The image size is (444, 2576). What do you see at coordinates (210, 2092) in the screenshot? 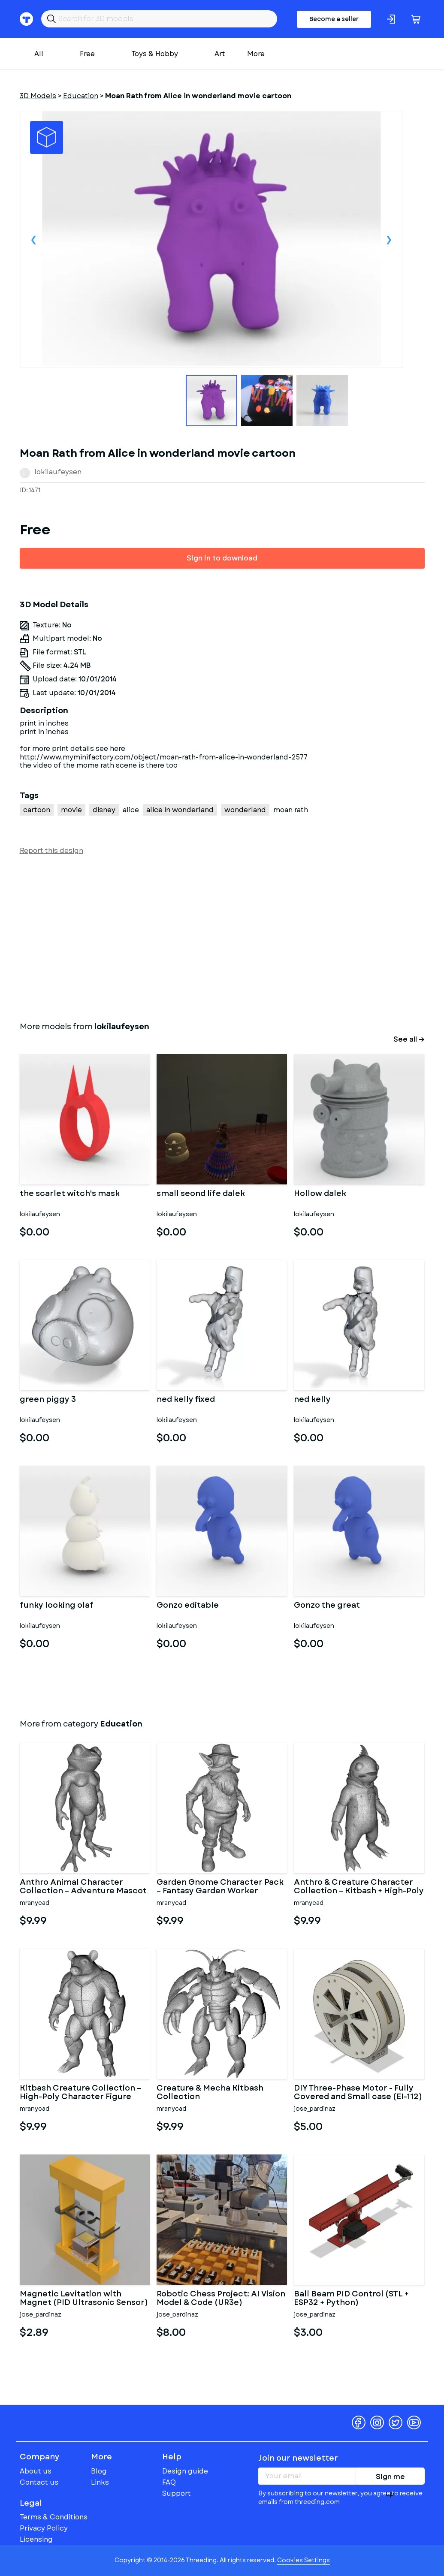
I see `Creature & Mecha Kitbash Collection` at bounding box center [210, 2092].